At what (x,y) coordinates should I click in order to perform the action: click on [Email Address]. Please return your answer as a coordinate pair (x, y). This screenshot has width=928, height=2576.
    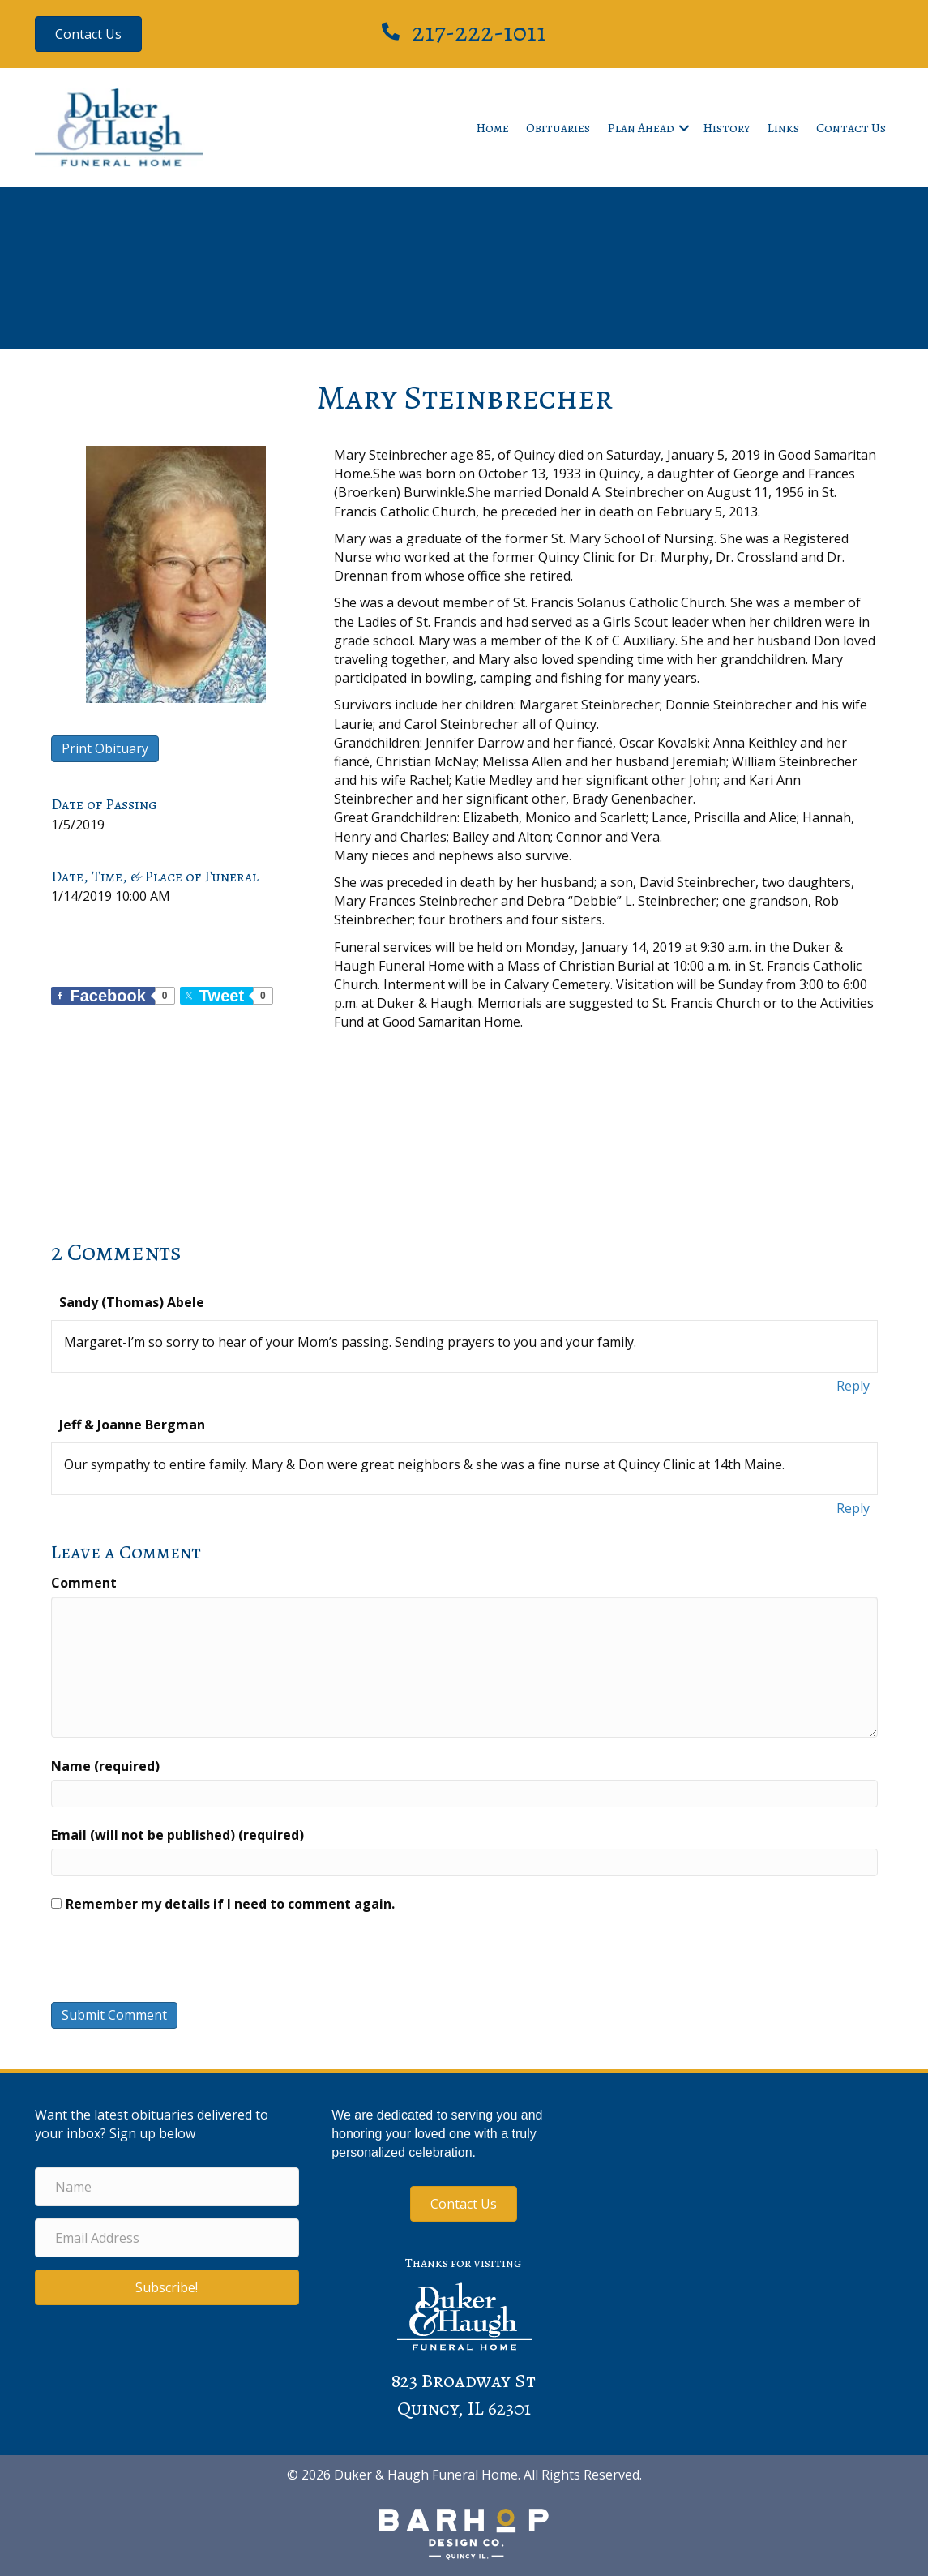
    Looking at the image, I should click on (167, 2237).